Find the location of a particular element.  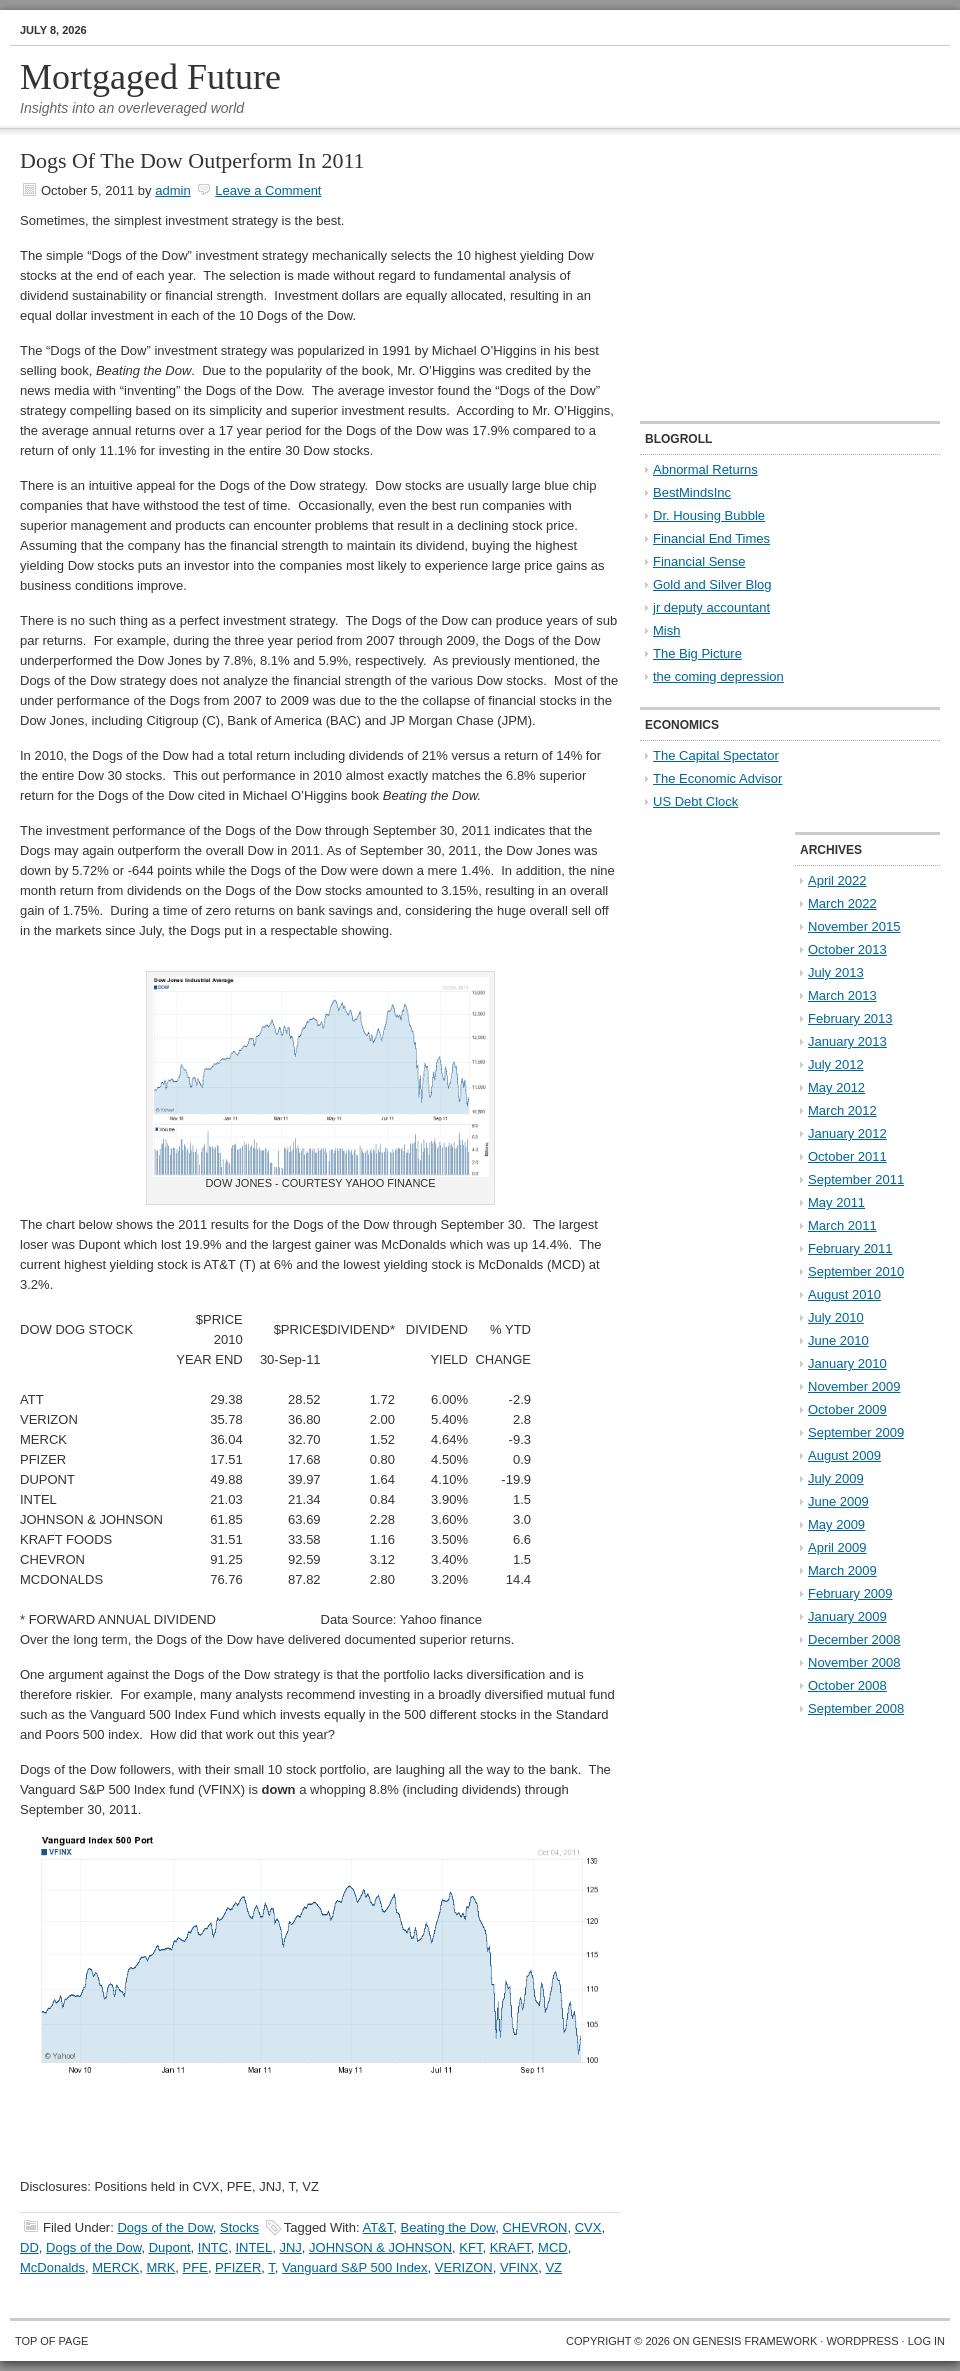

DD is located at coordinates (29, 2247).